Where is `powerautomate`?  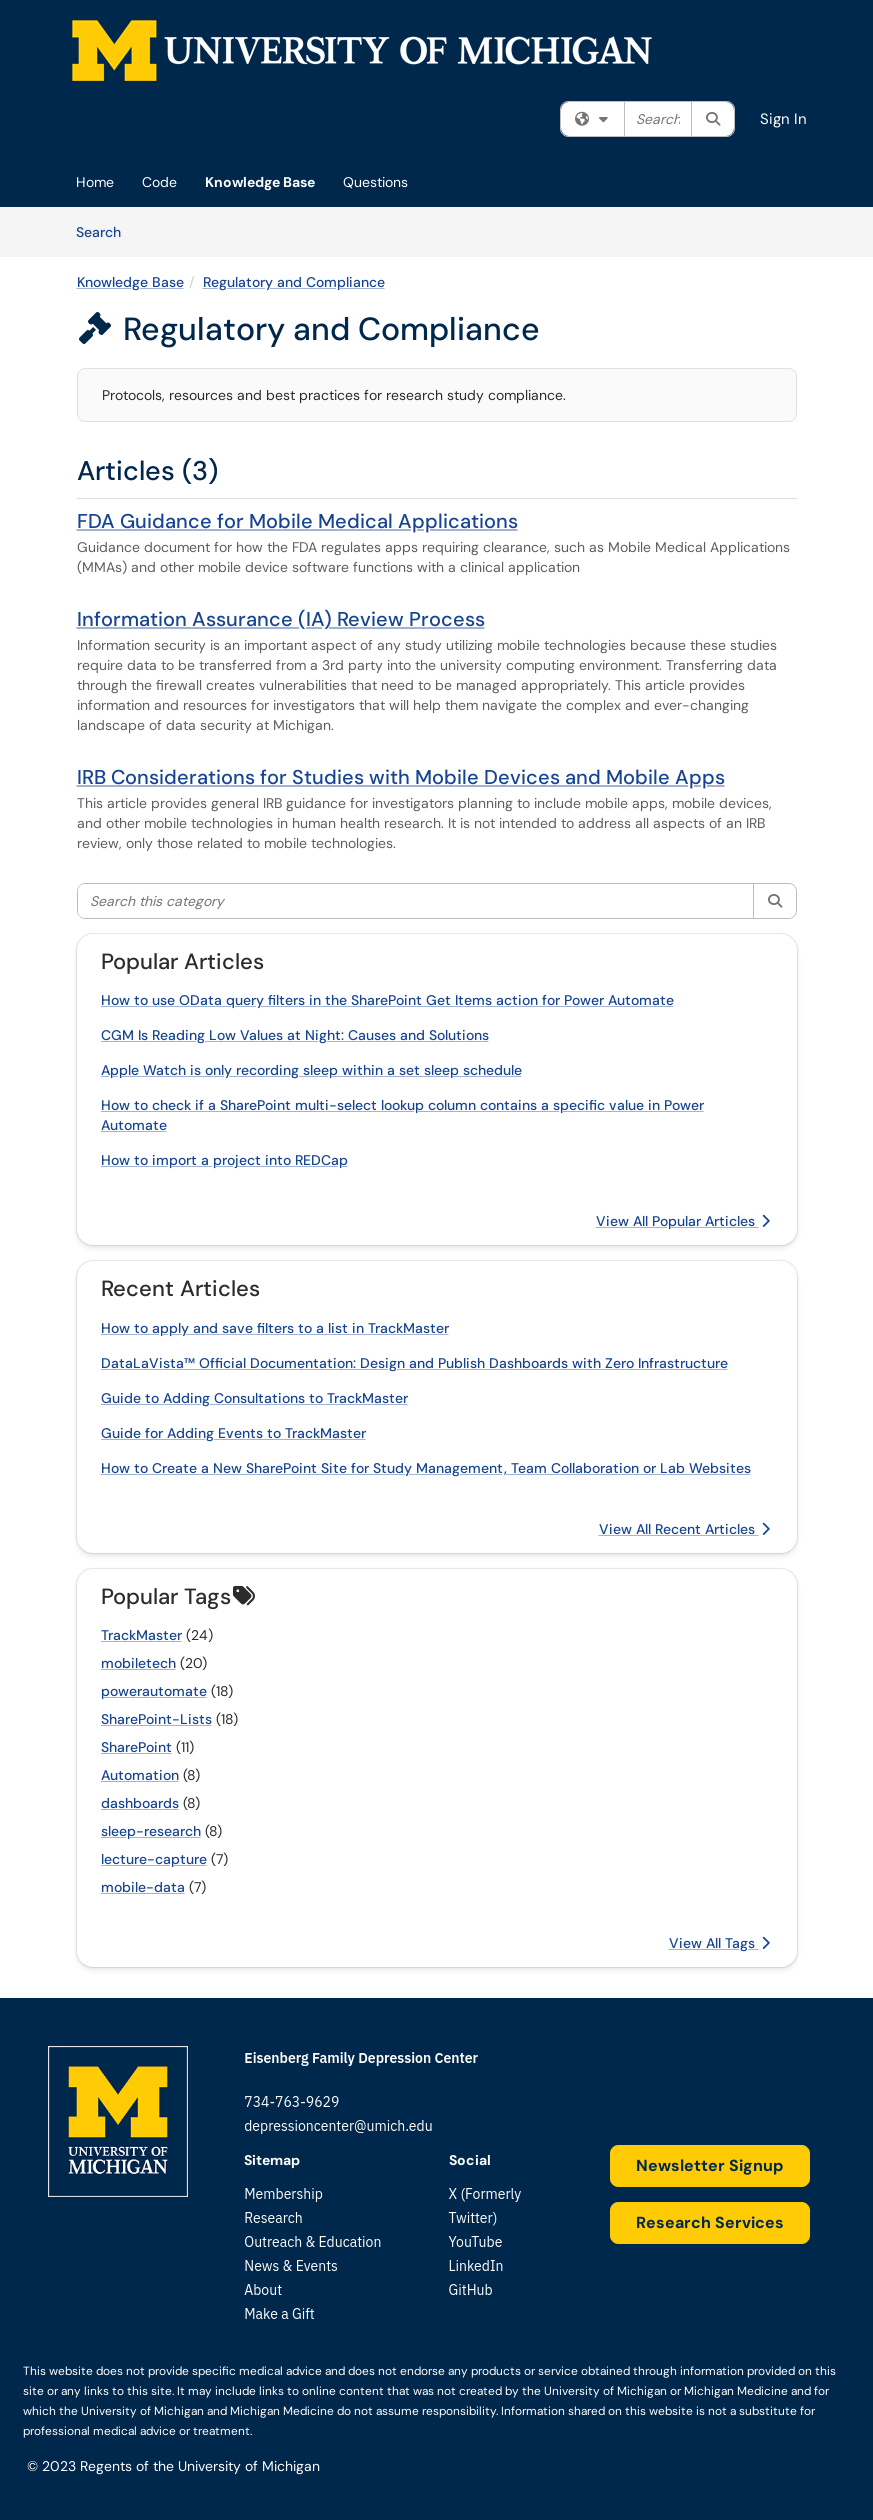
powerautomate is located at coordinates (154, 1691).